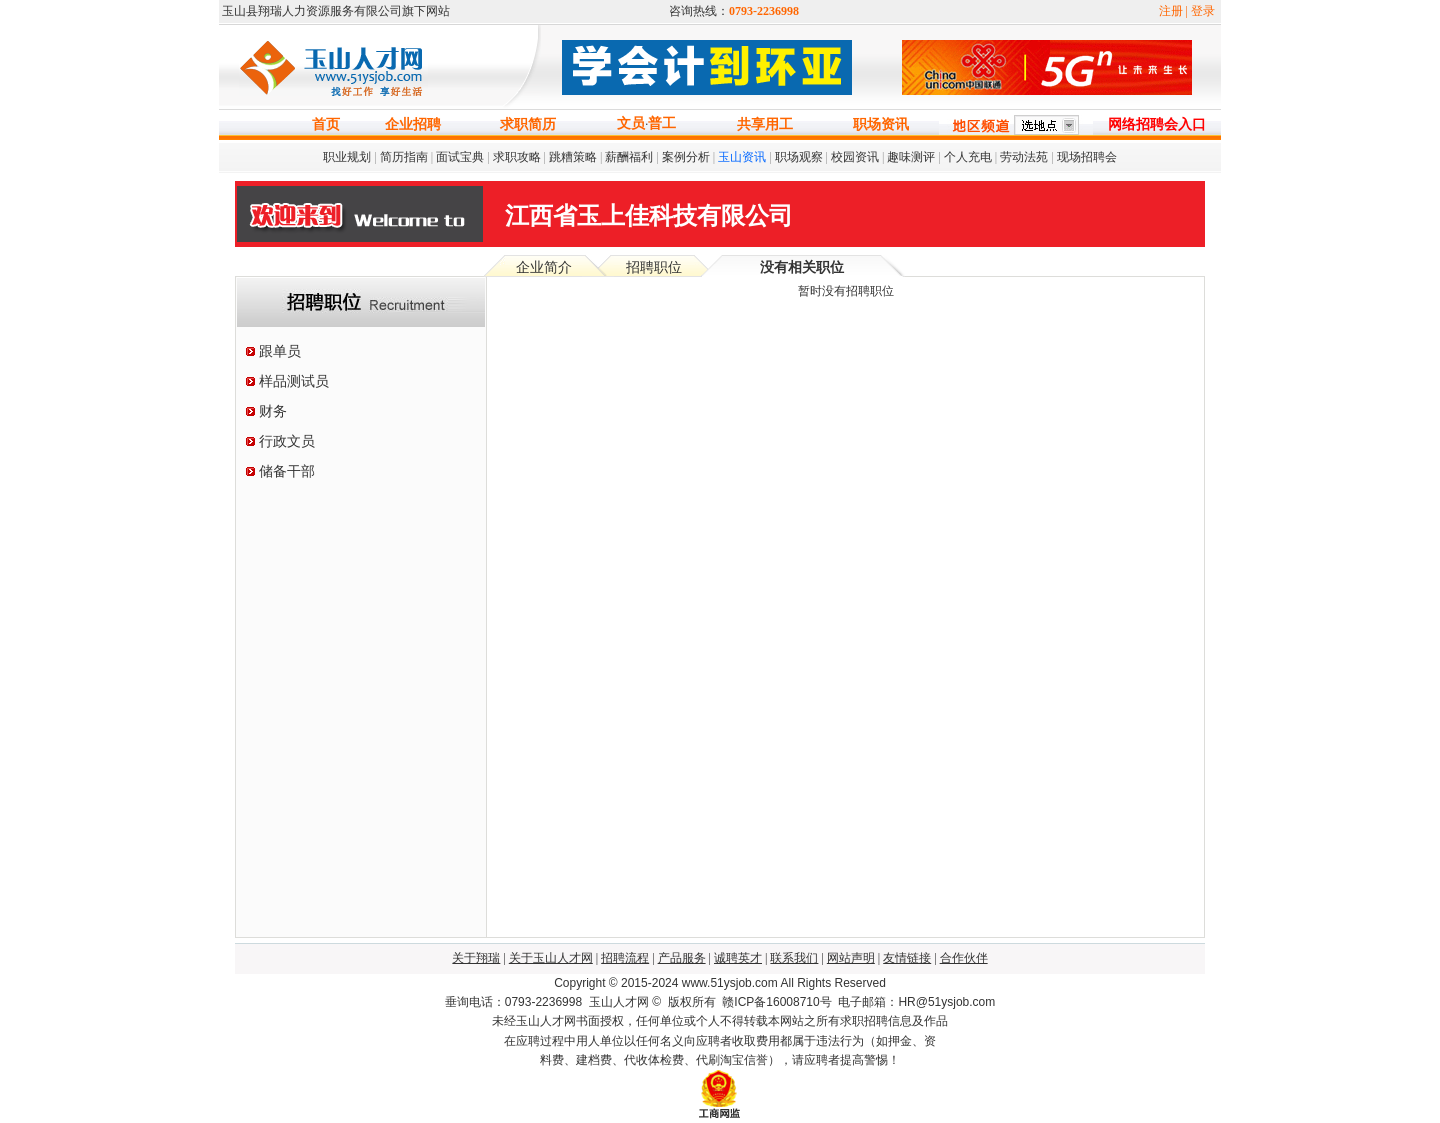 Image resolution: width=1440 pixels, height=1123 pixels. What do you see at coordinates (528, 124) in the screenshot?
I see `求职简历` at bounding box center [528, 124].